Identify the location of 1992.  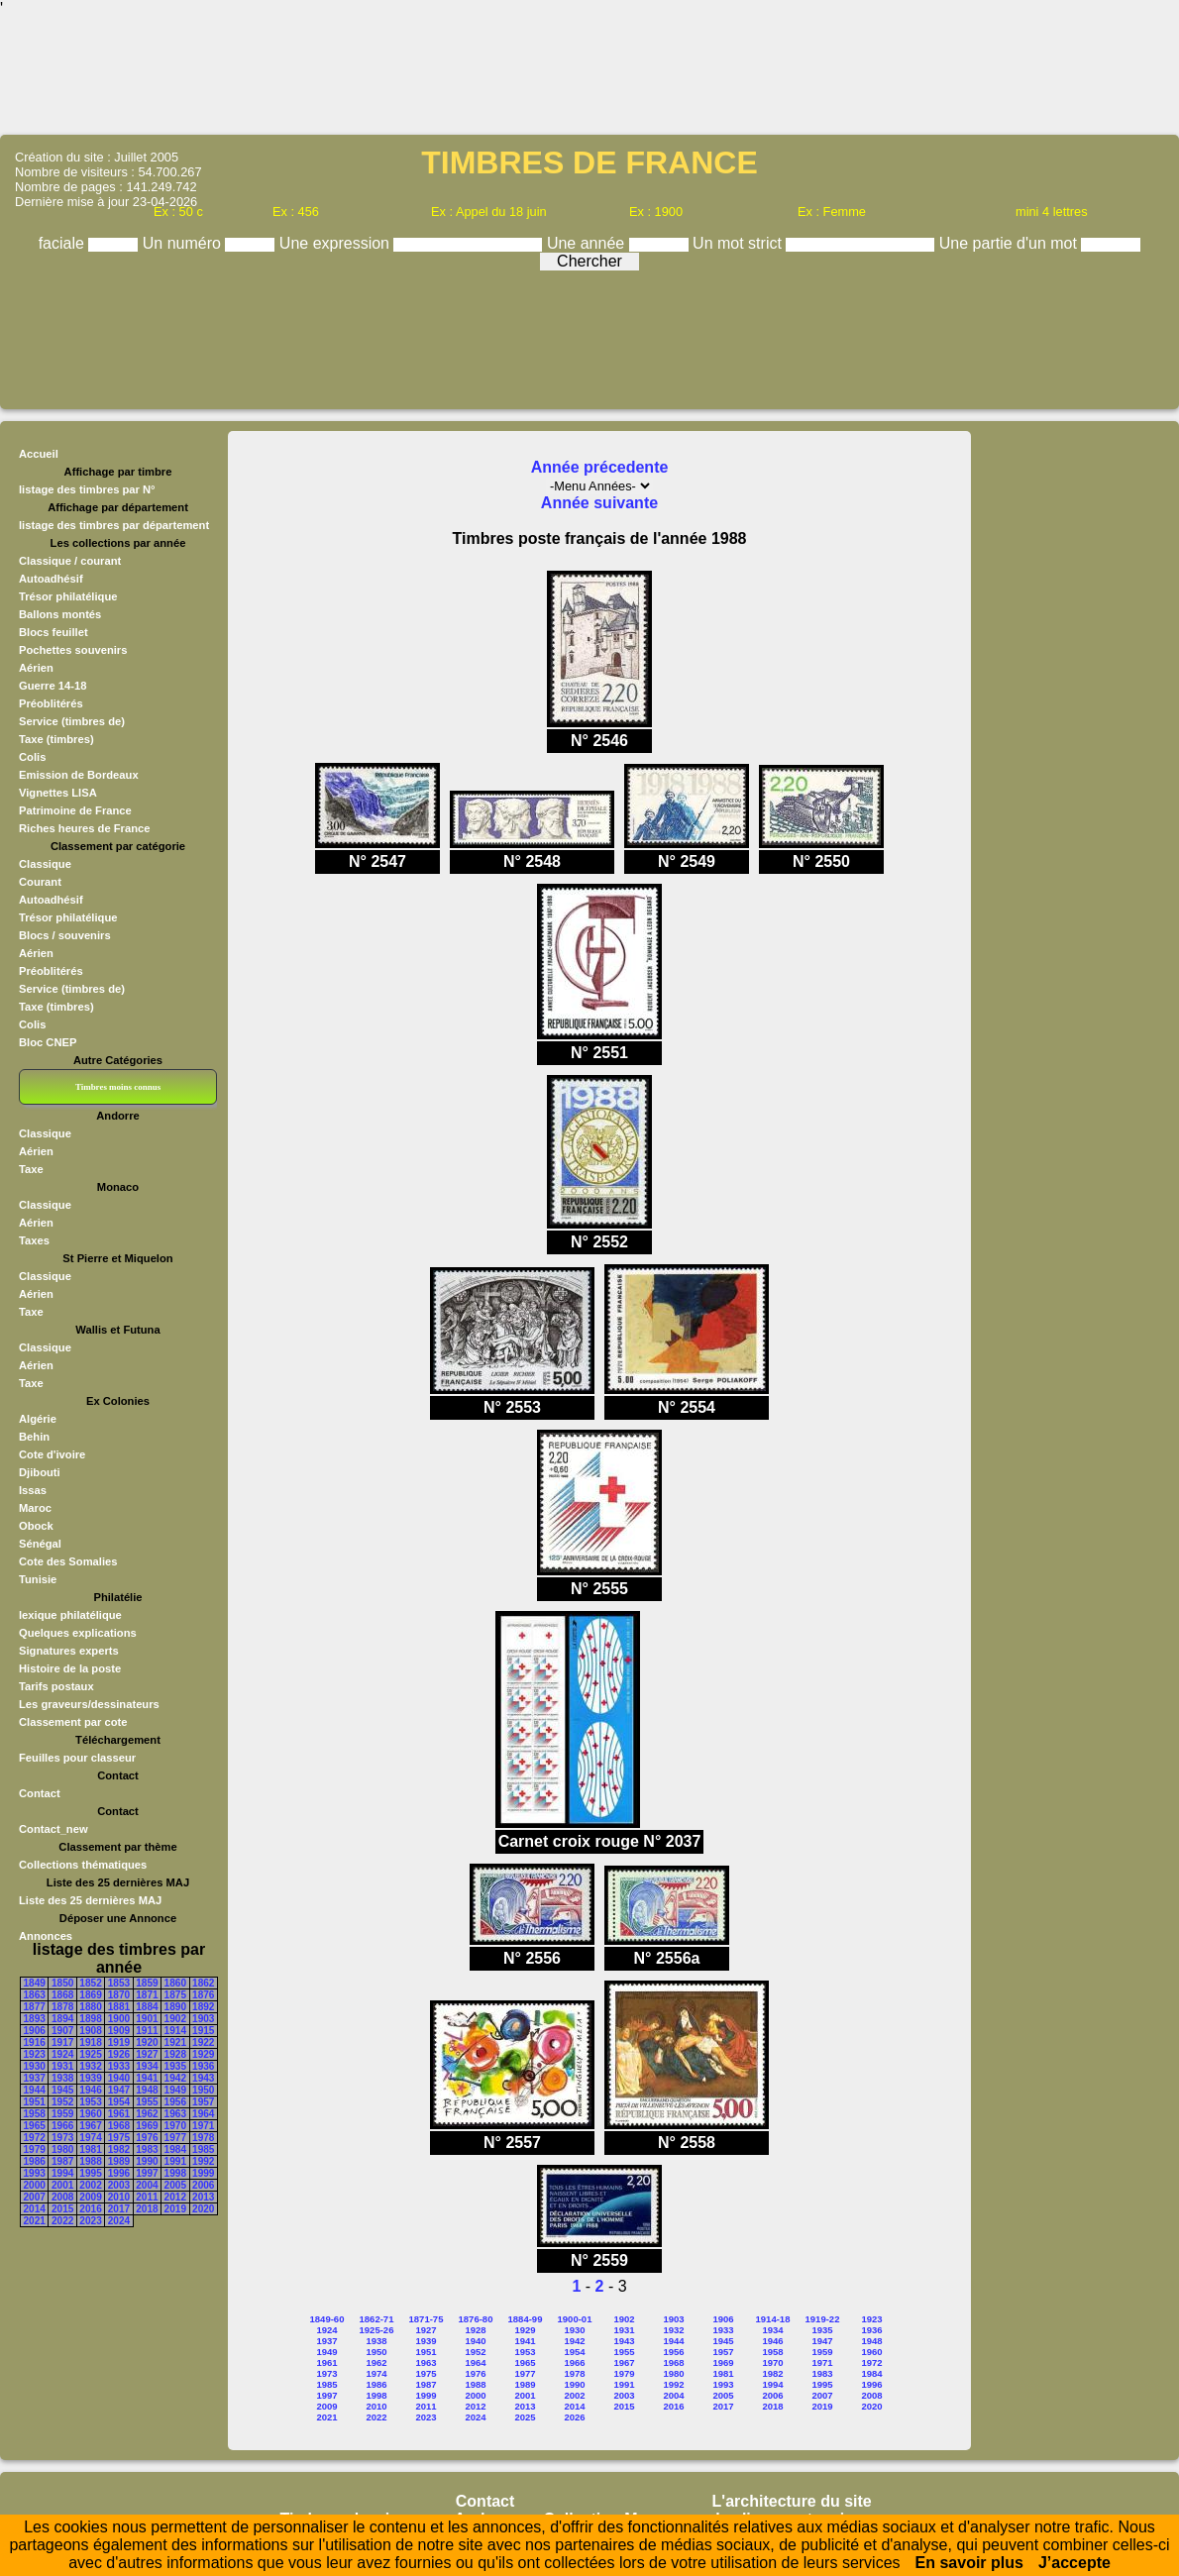
(203, 2161).